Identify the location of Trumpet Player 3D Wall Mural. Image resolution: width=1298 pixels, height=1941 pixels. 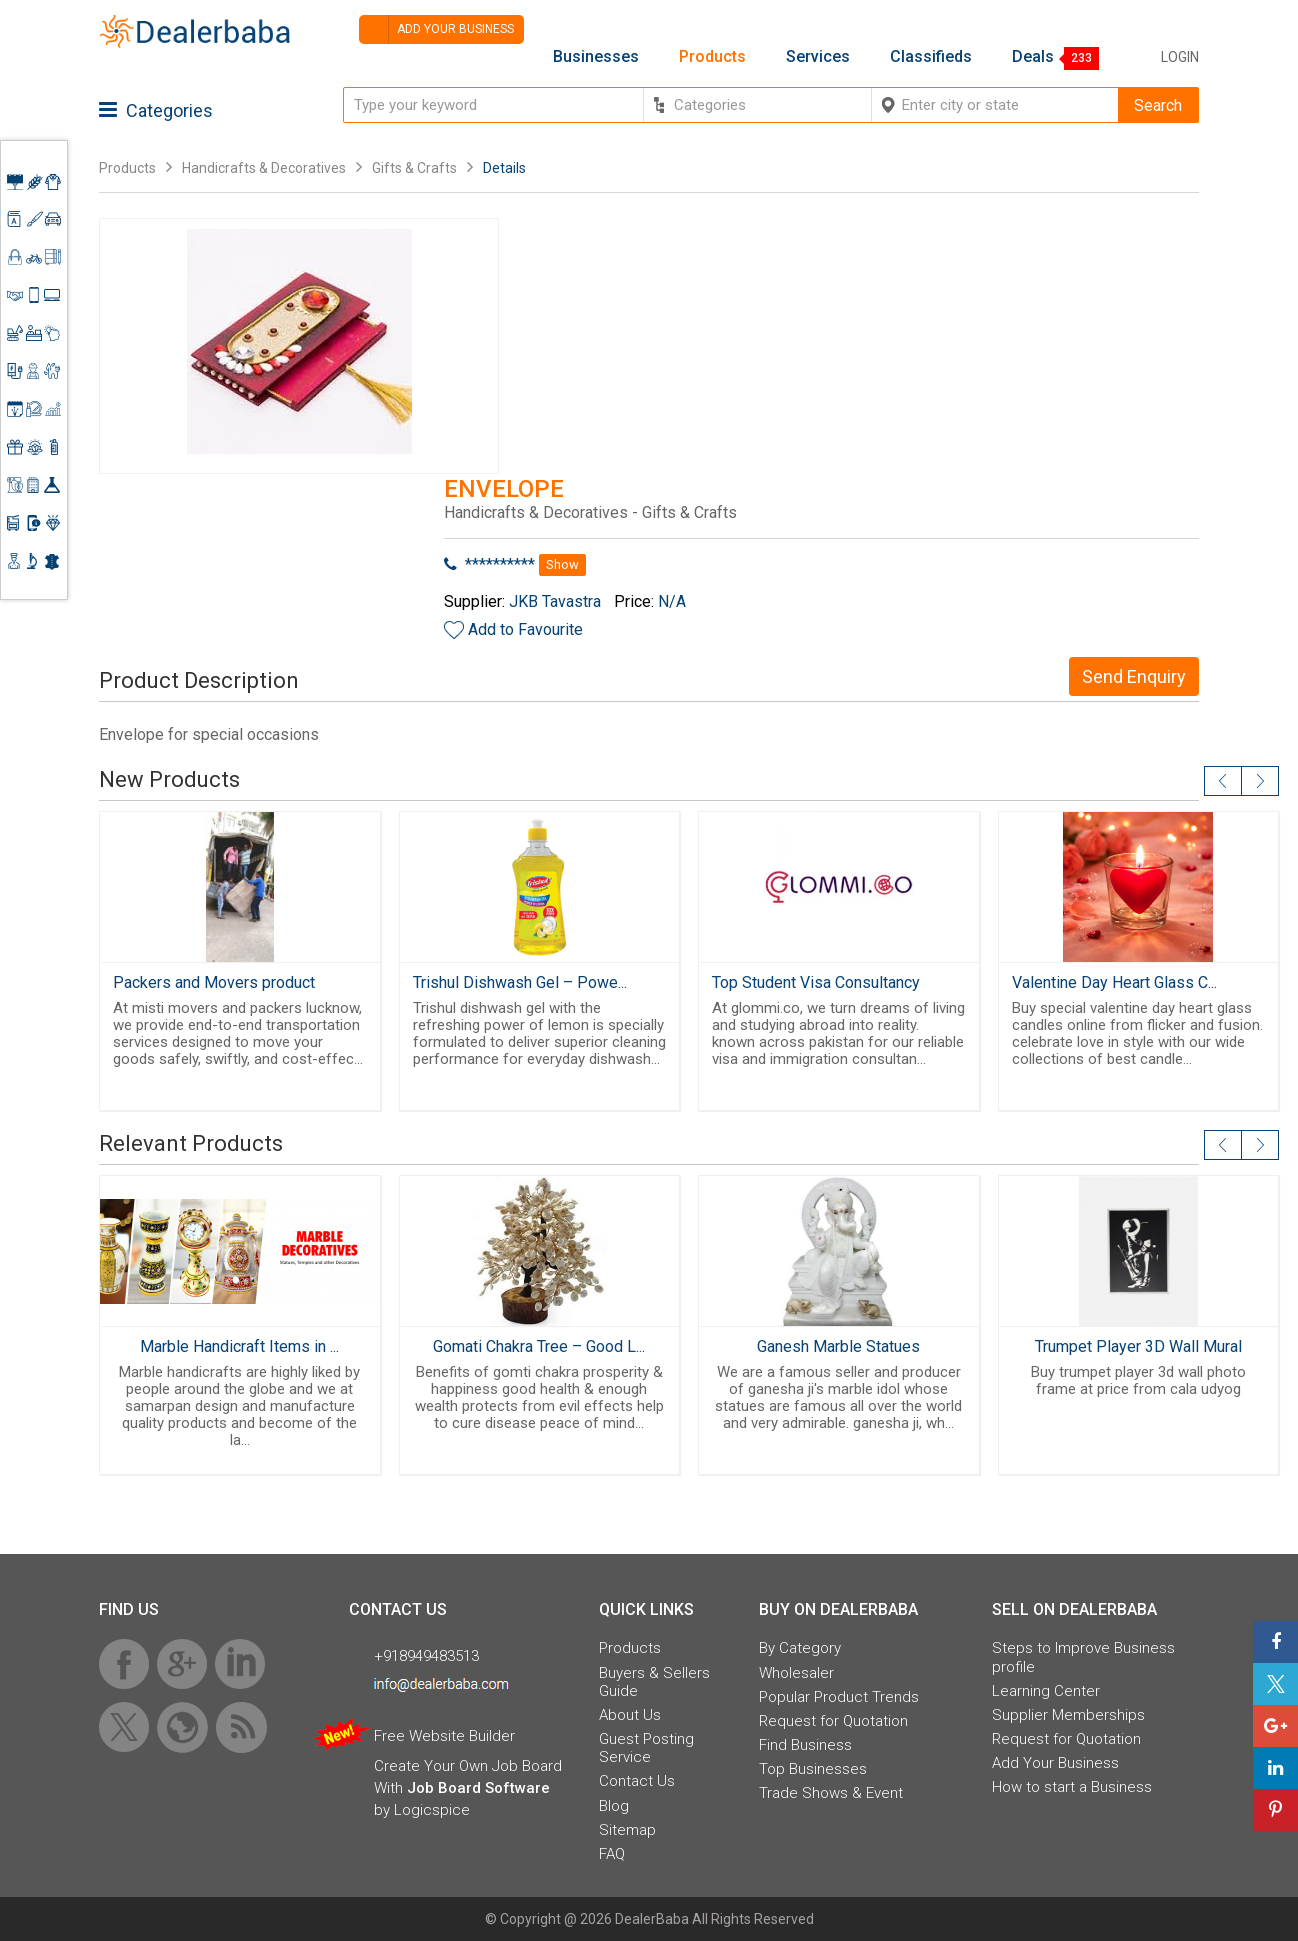
(1138, 1346).